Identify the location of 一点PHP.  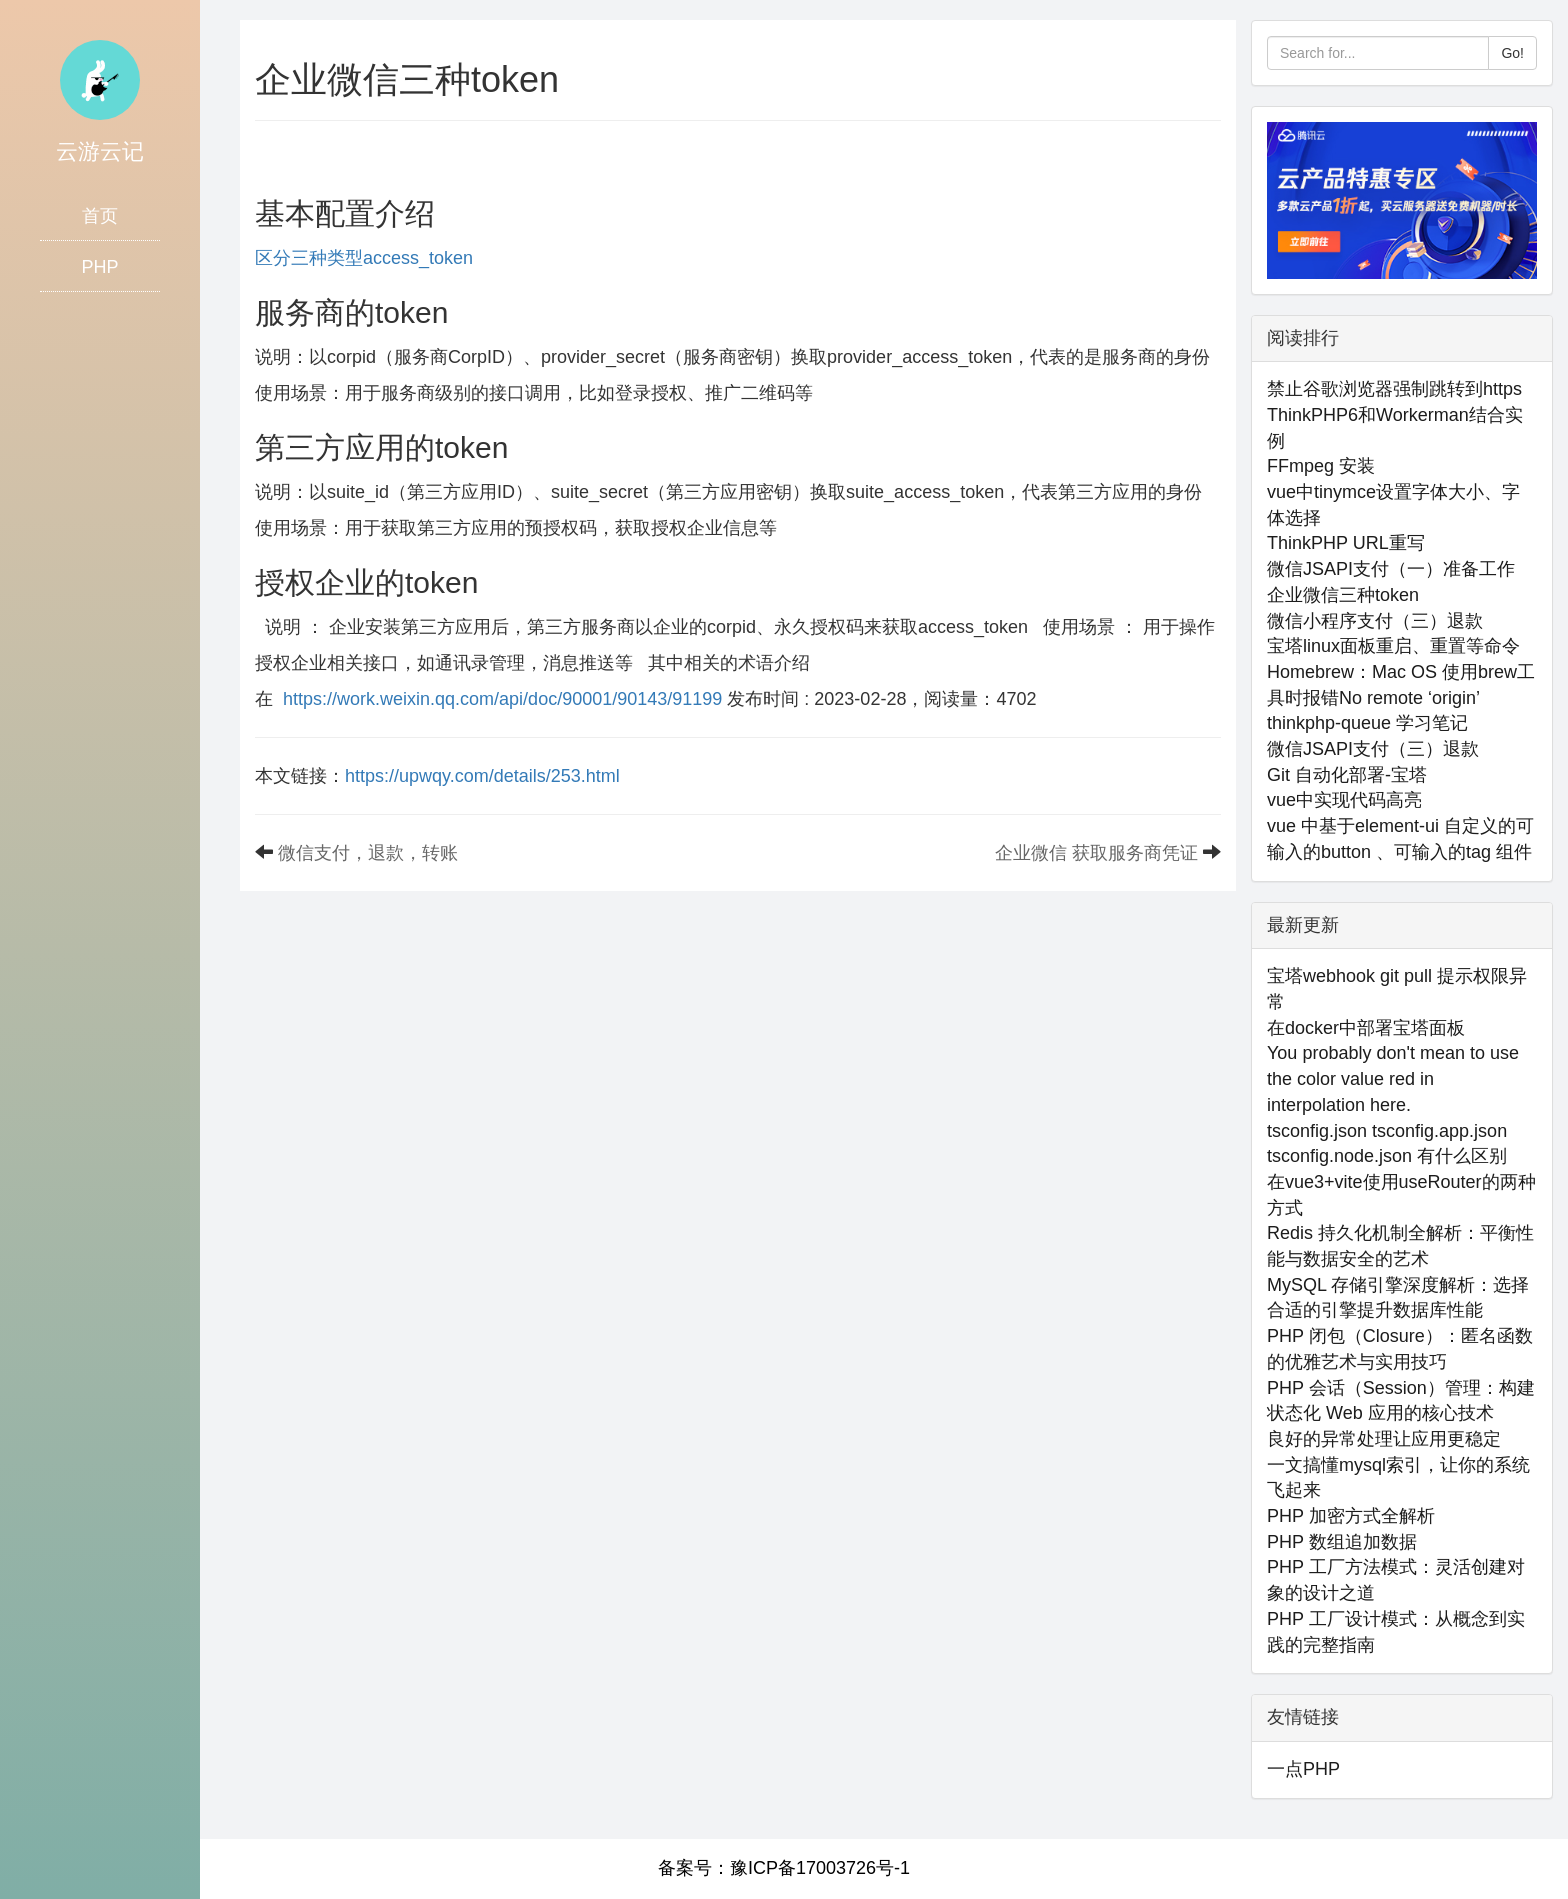
(1303, 1769).